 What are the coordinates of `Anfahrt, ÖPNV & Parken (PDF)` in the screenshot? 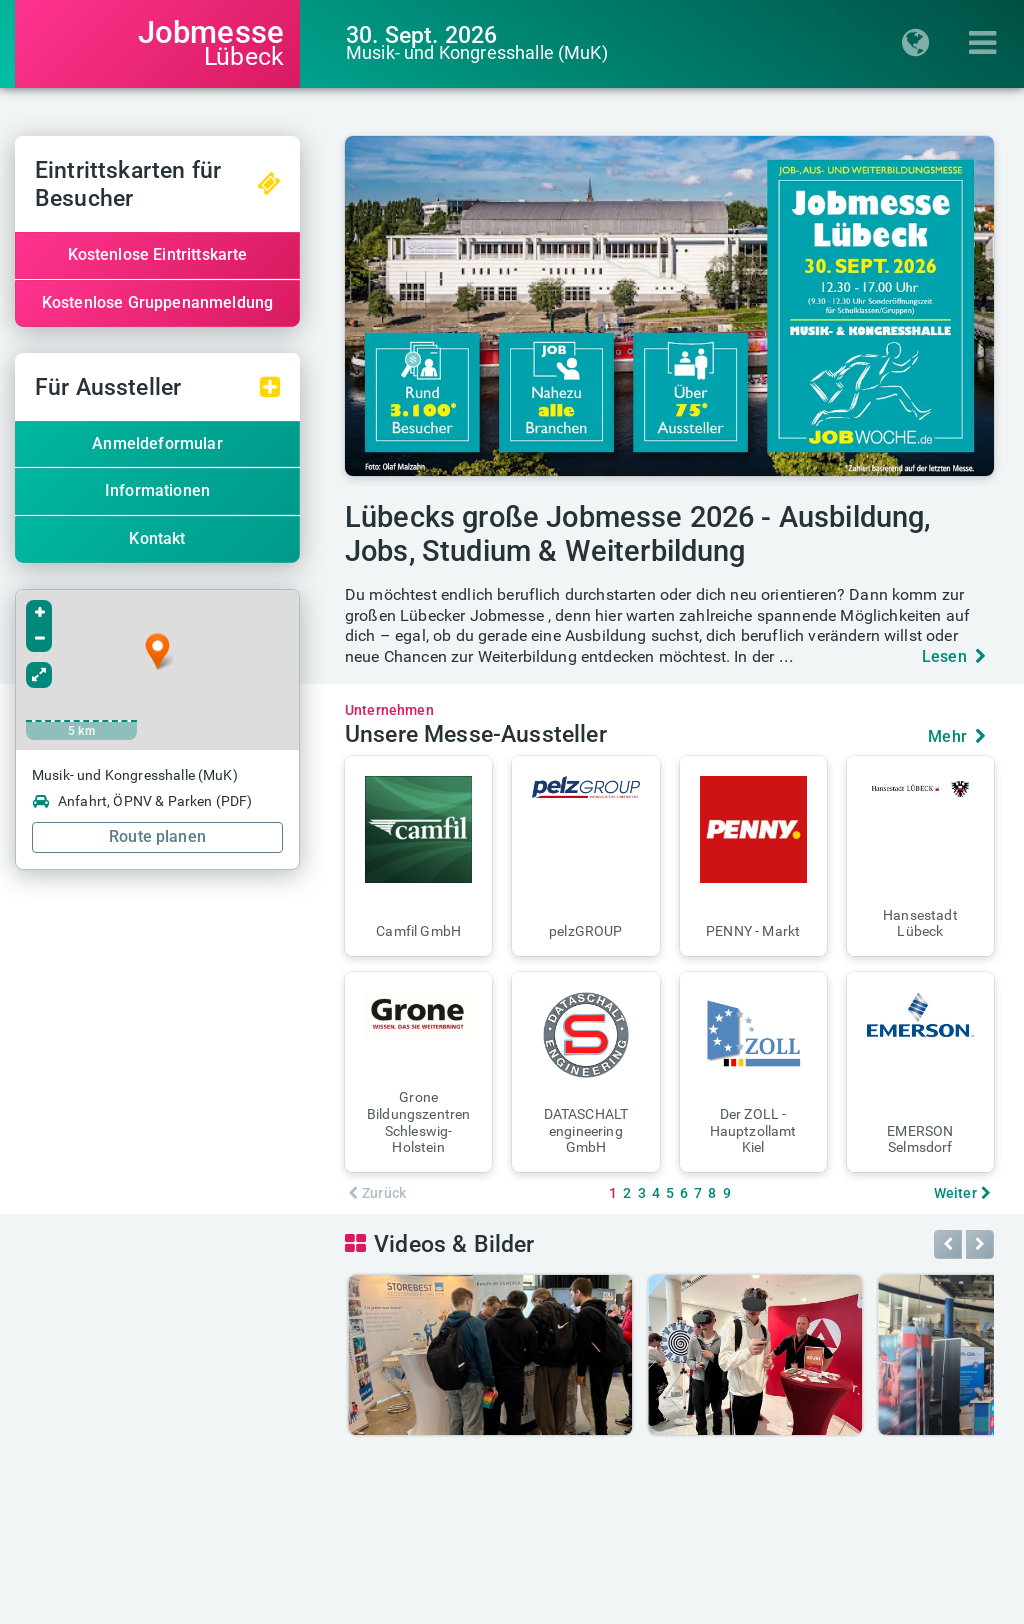 It's located at (142, 801).